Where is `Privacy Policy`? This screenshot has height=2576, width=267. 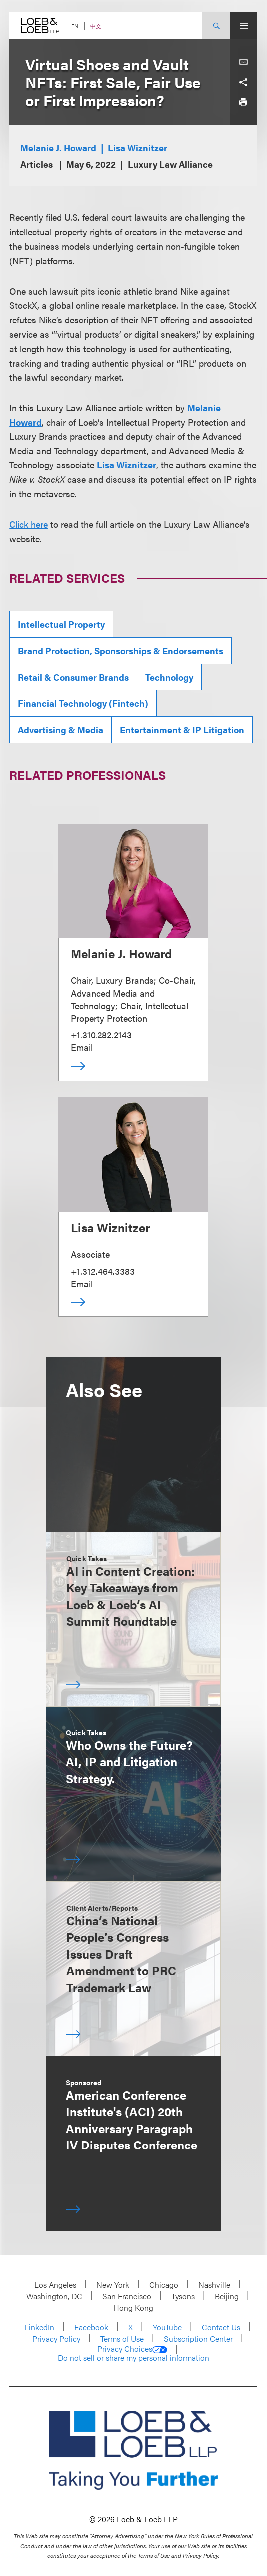 Privacy Policy is located at coordinates (56, 2338).